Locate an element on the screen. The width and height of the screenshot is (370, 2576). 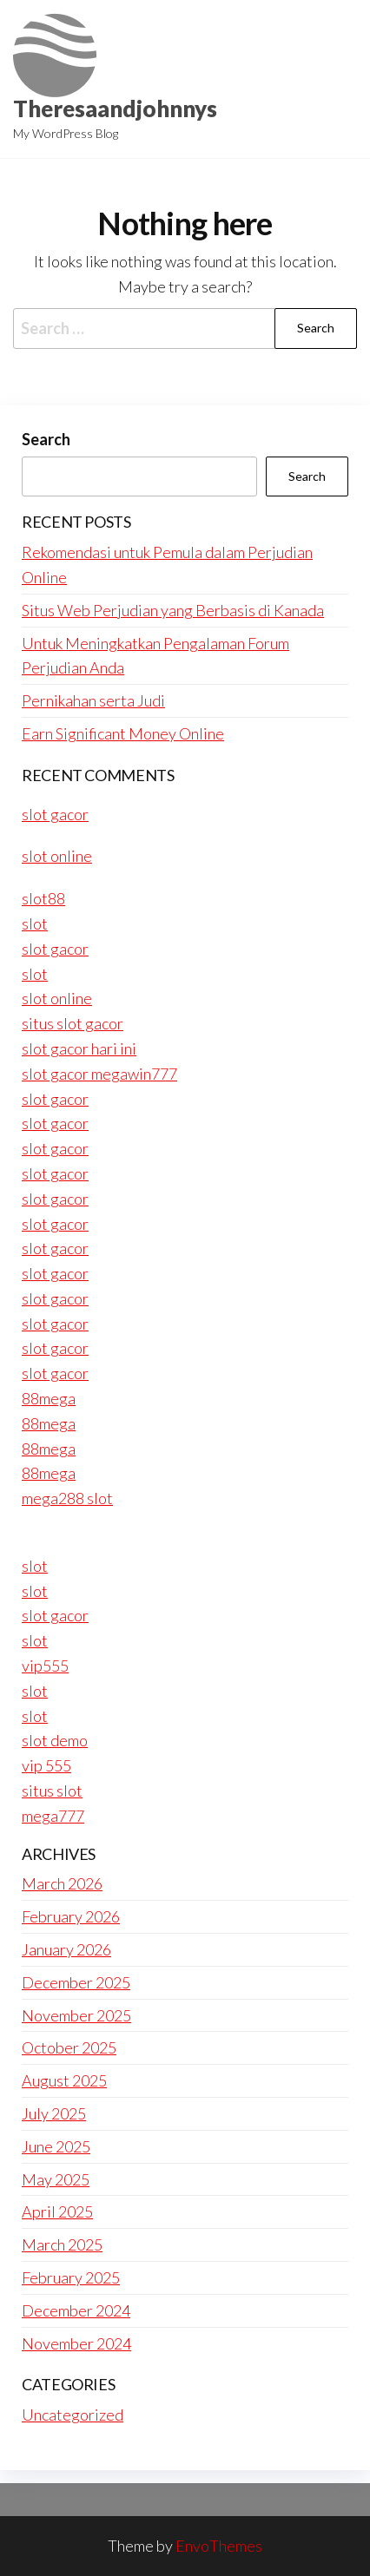
February 2025 is located at coordinates (71, 2277).